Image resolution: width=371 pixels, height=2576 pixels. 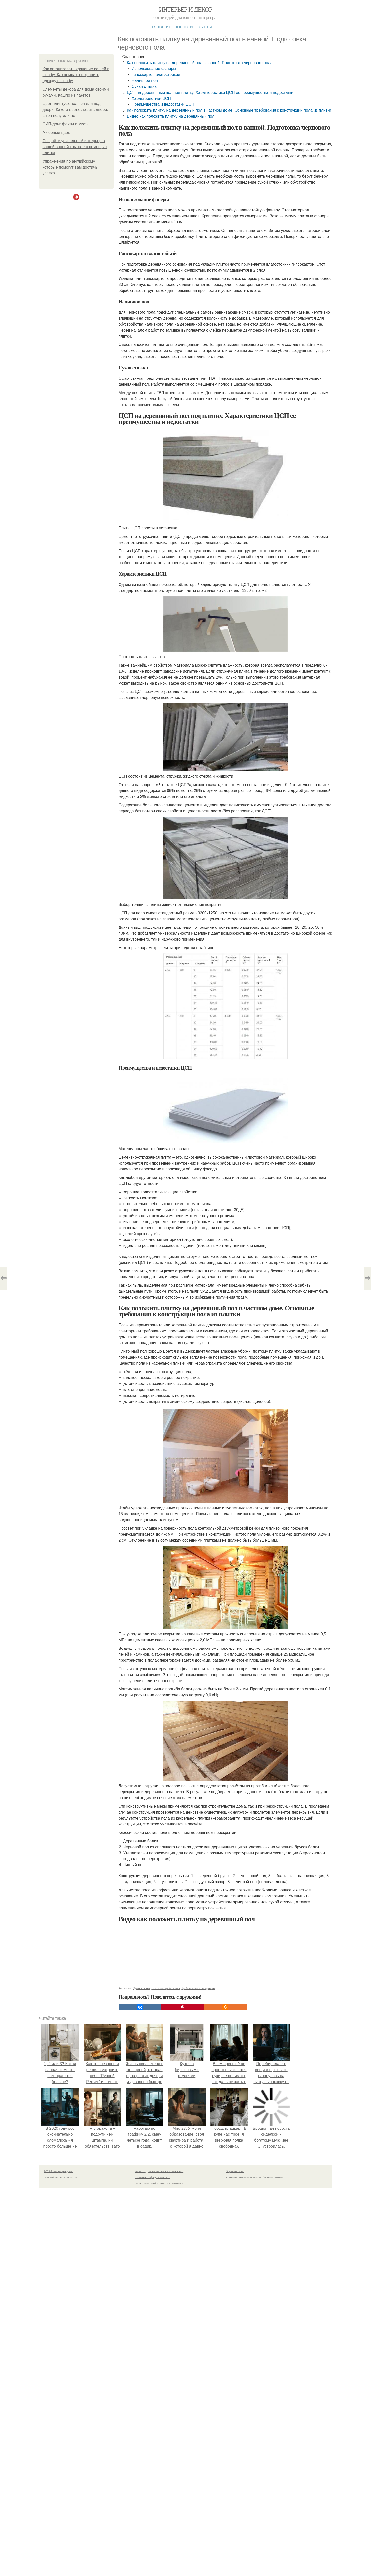 I want to click on Новости, so click(x=183, y=26).